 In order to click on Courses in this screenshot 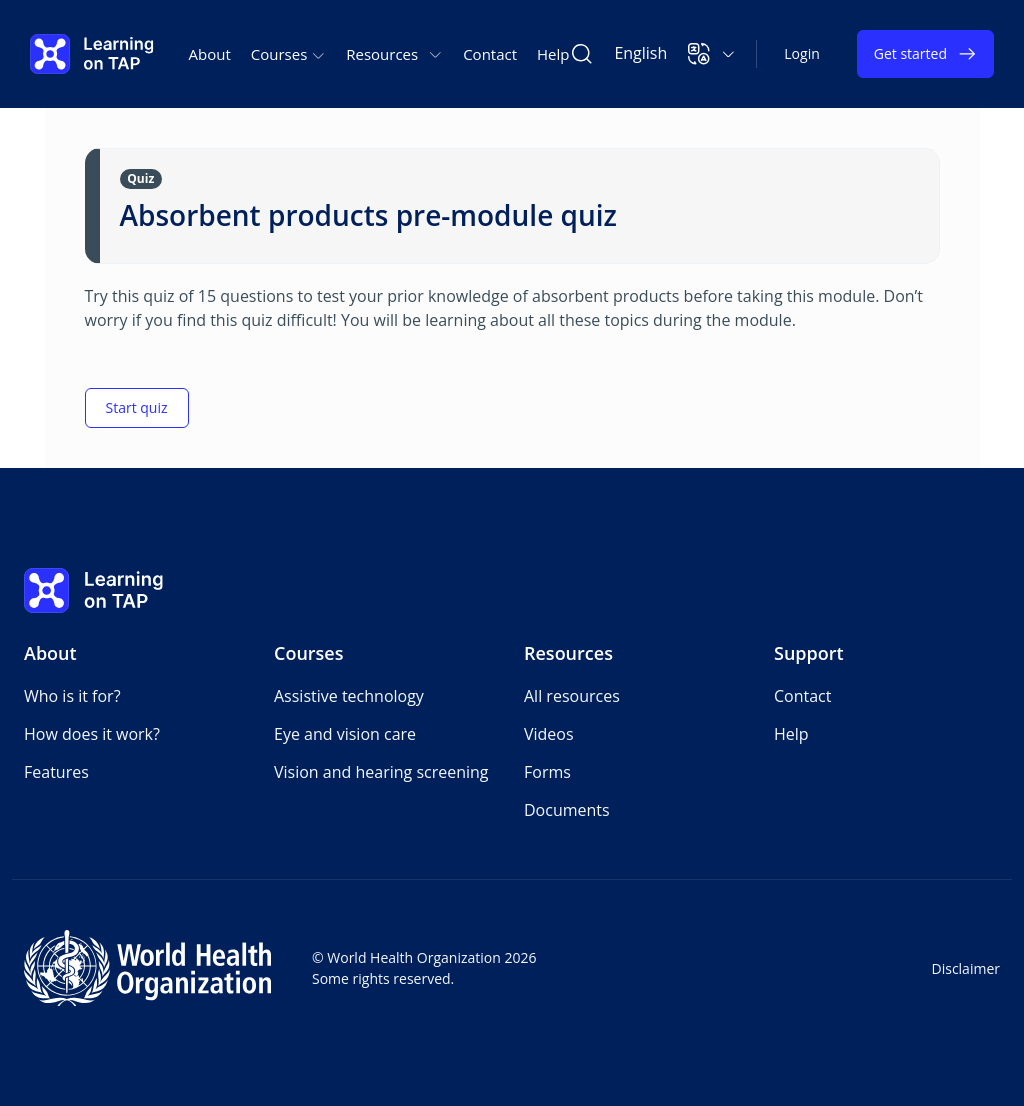, I will do `click(309, 653)`.